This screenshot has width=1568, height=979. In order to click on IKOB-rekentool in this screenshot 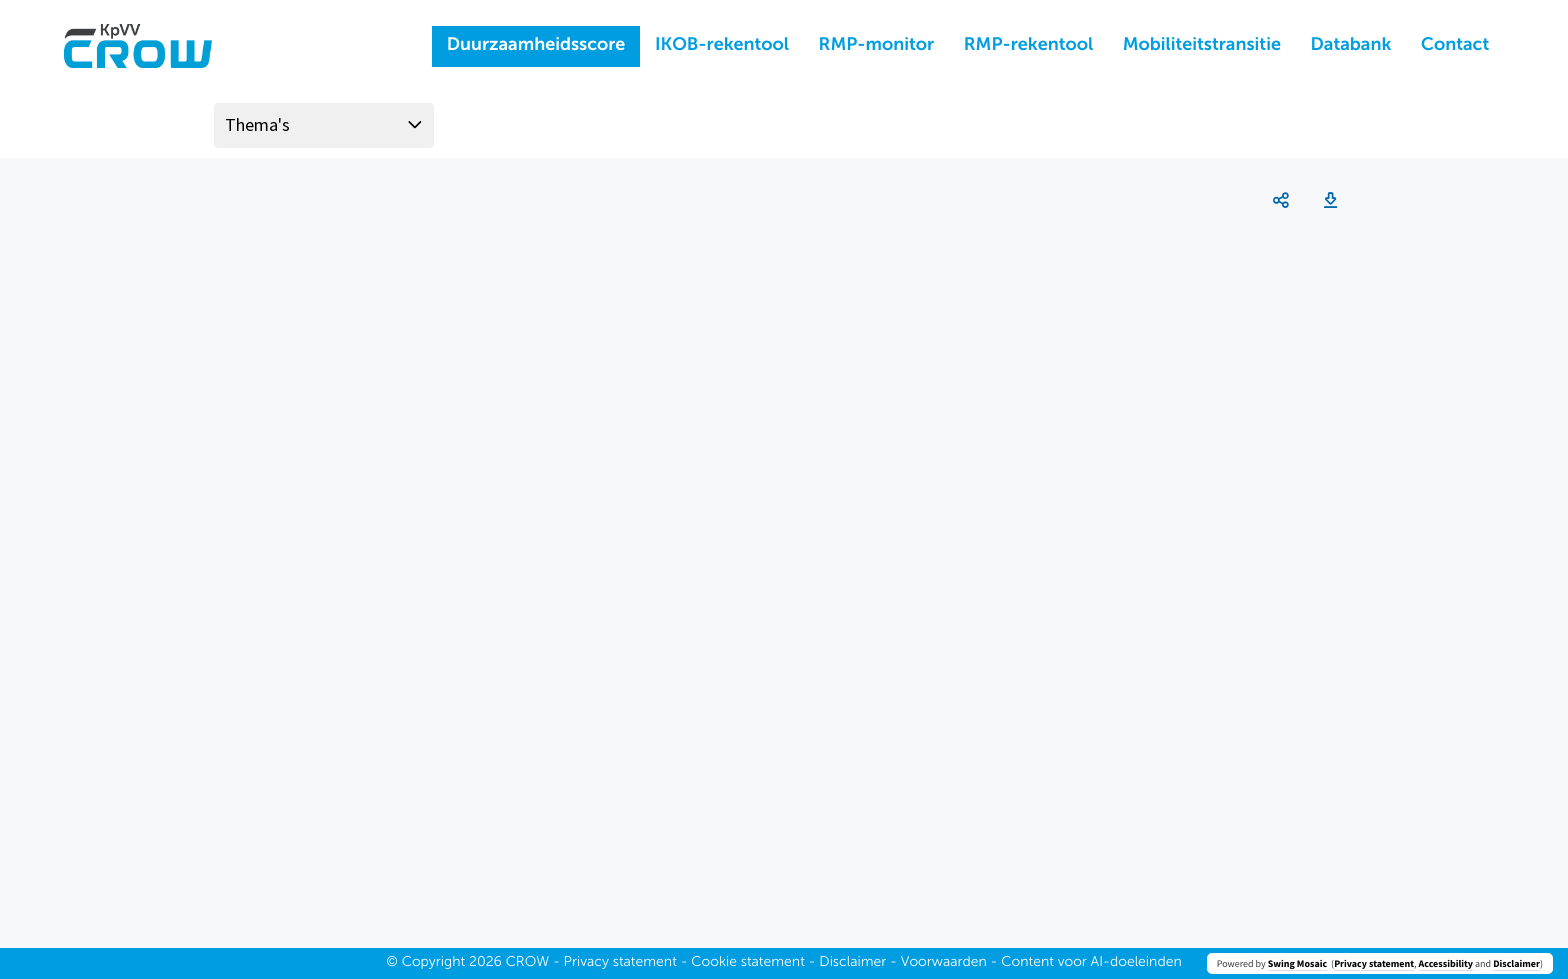, I will do `click(722, 46)`.